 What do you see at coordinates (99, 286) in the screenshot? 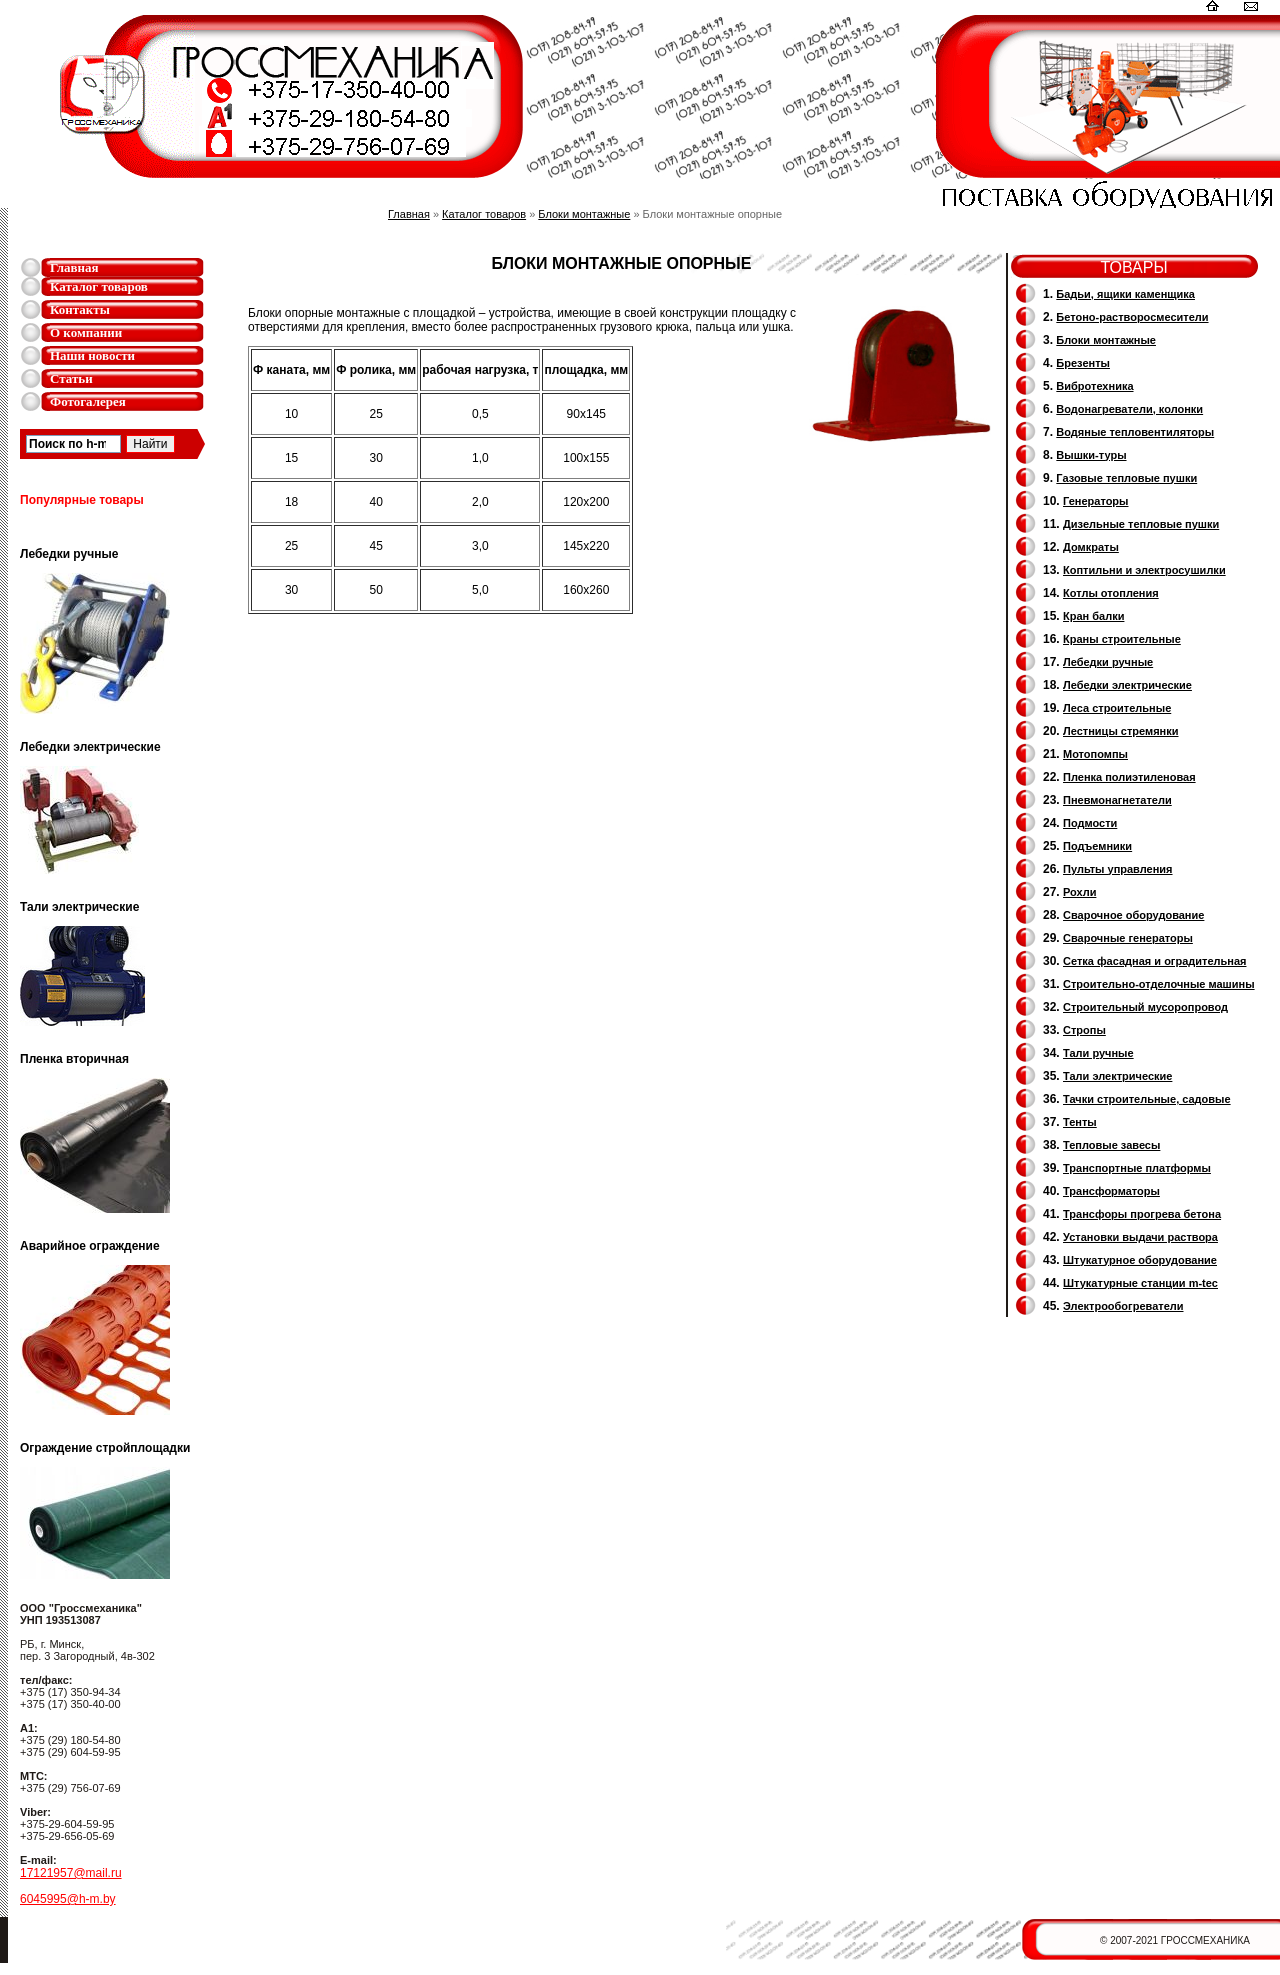
I see `Каталог товаров` at bounding box center [99, 286].